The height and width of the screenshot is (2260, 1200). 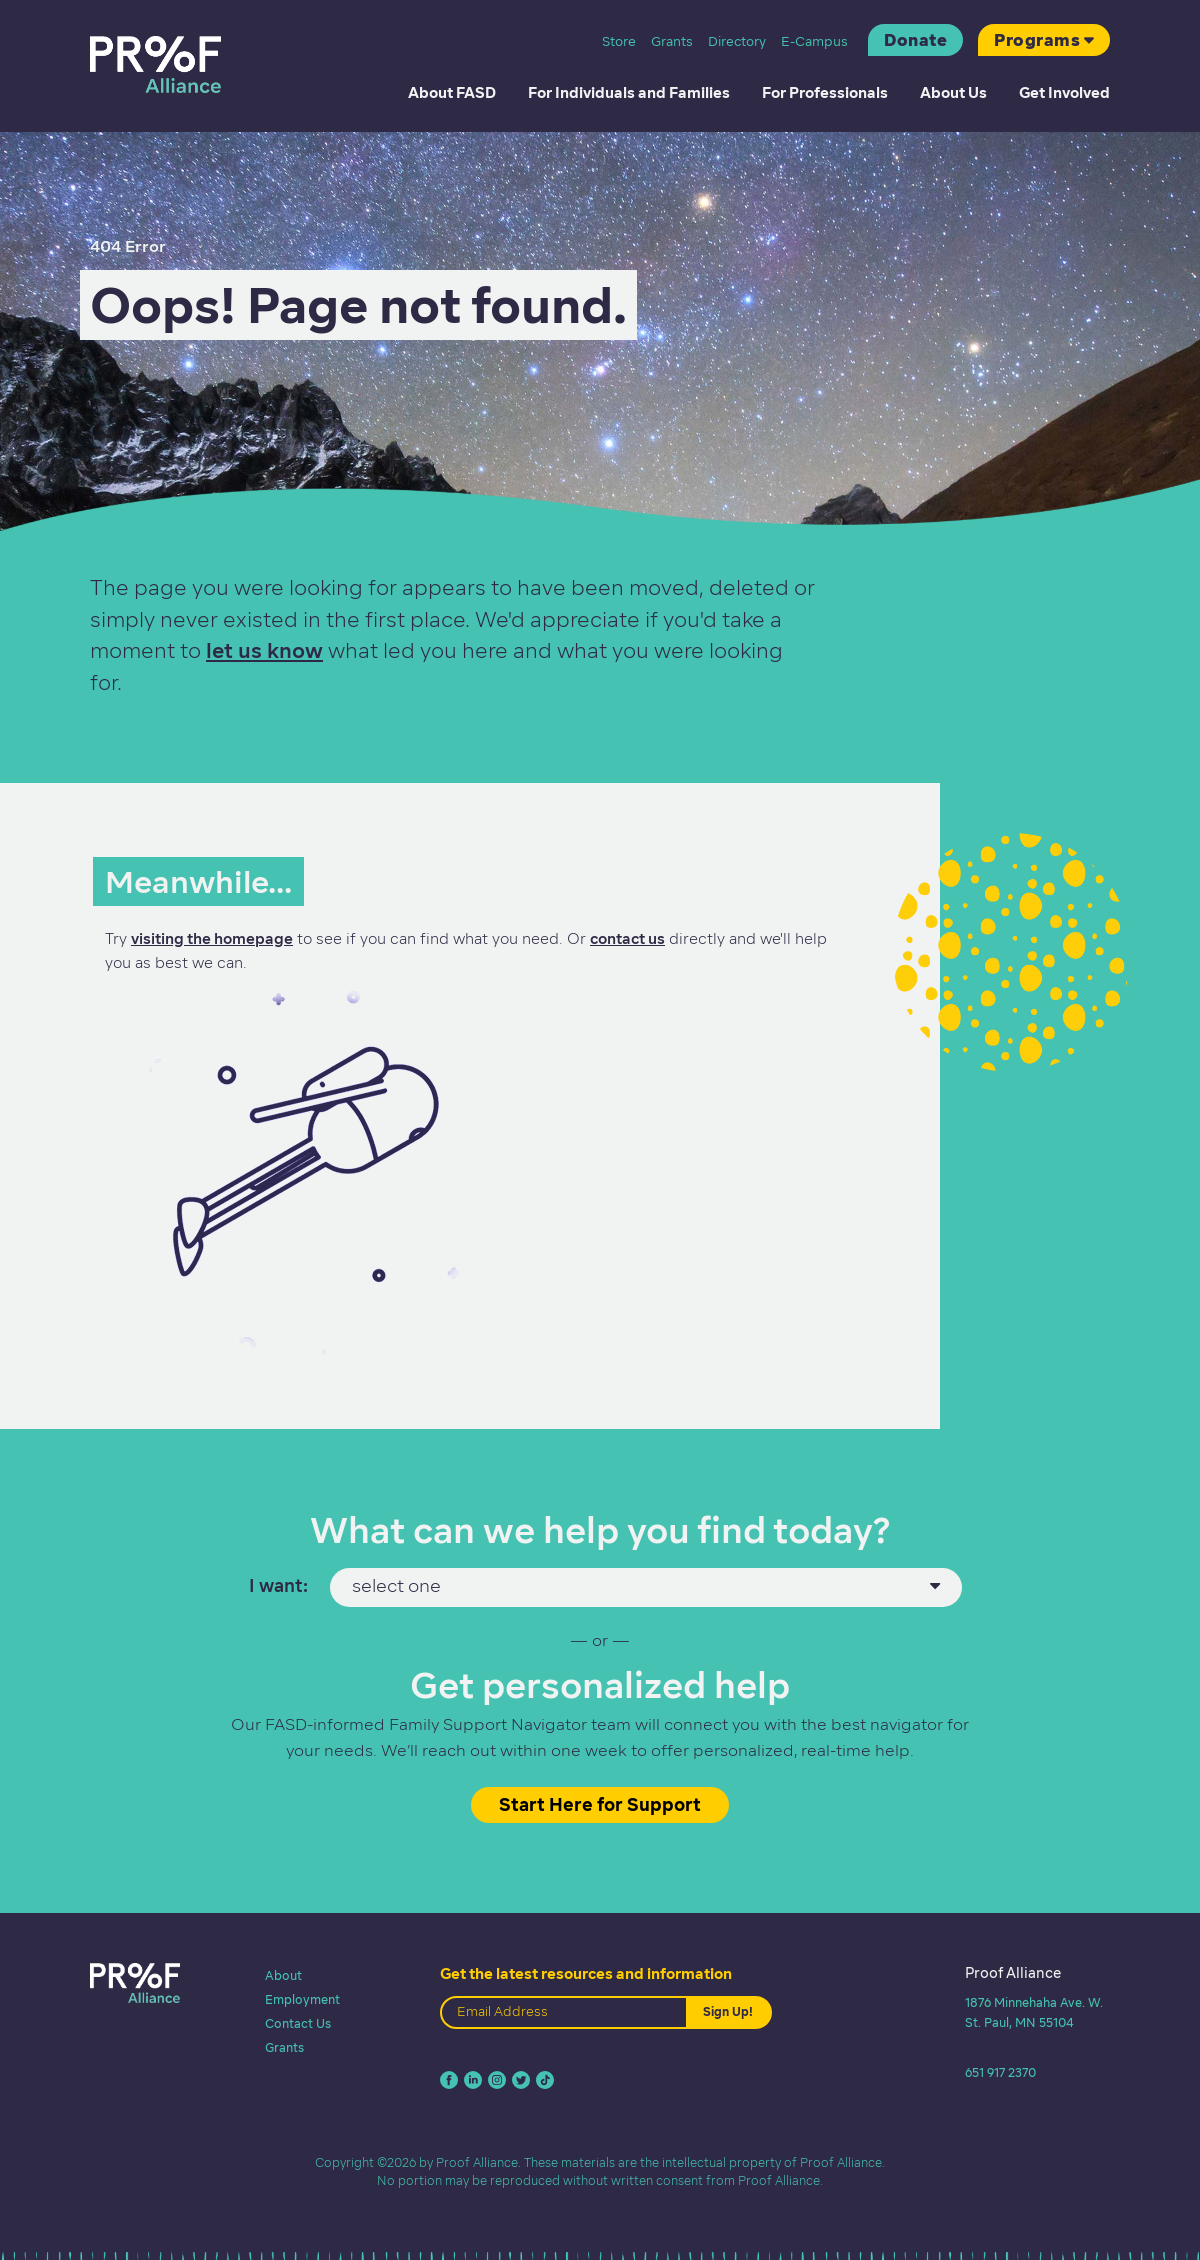 What do you see at coordinates (953, 93) in the screenshot?
I see `About Us` at bounding box center [953, 93].